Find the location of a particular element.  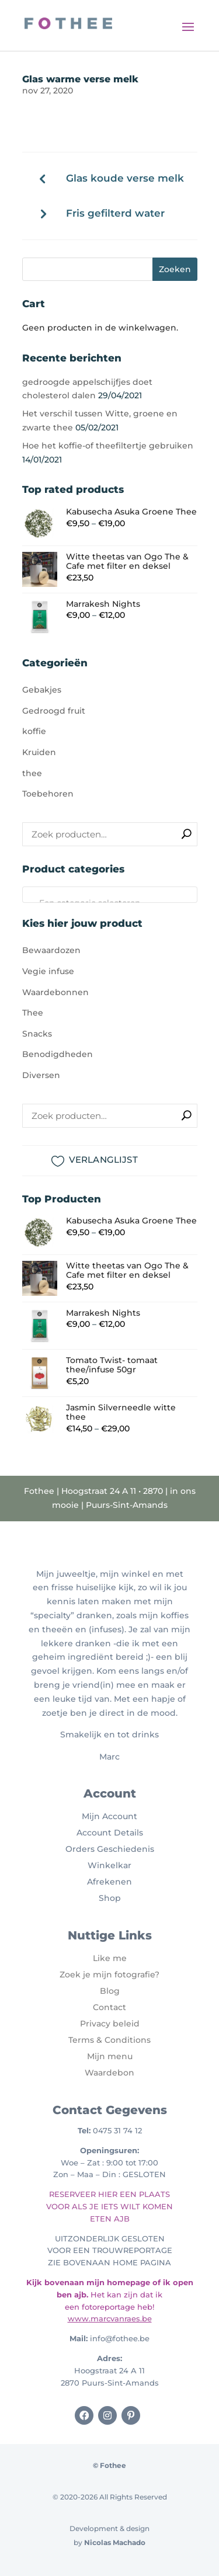

Vegie infuse is located at coordinates (48, 971).